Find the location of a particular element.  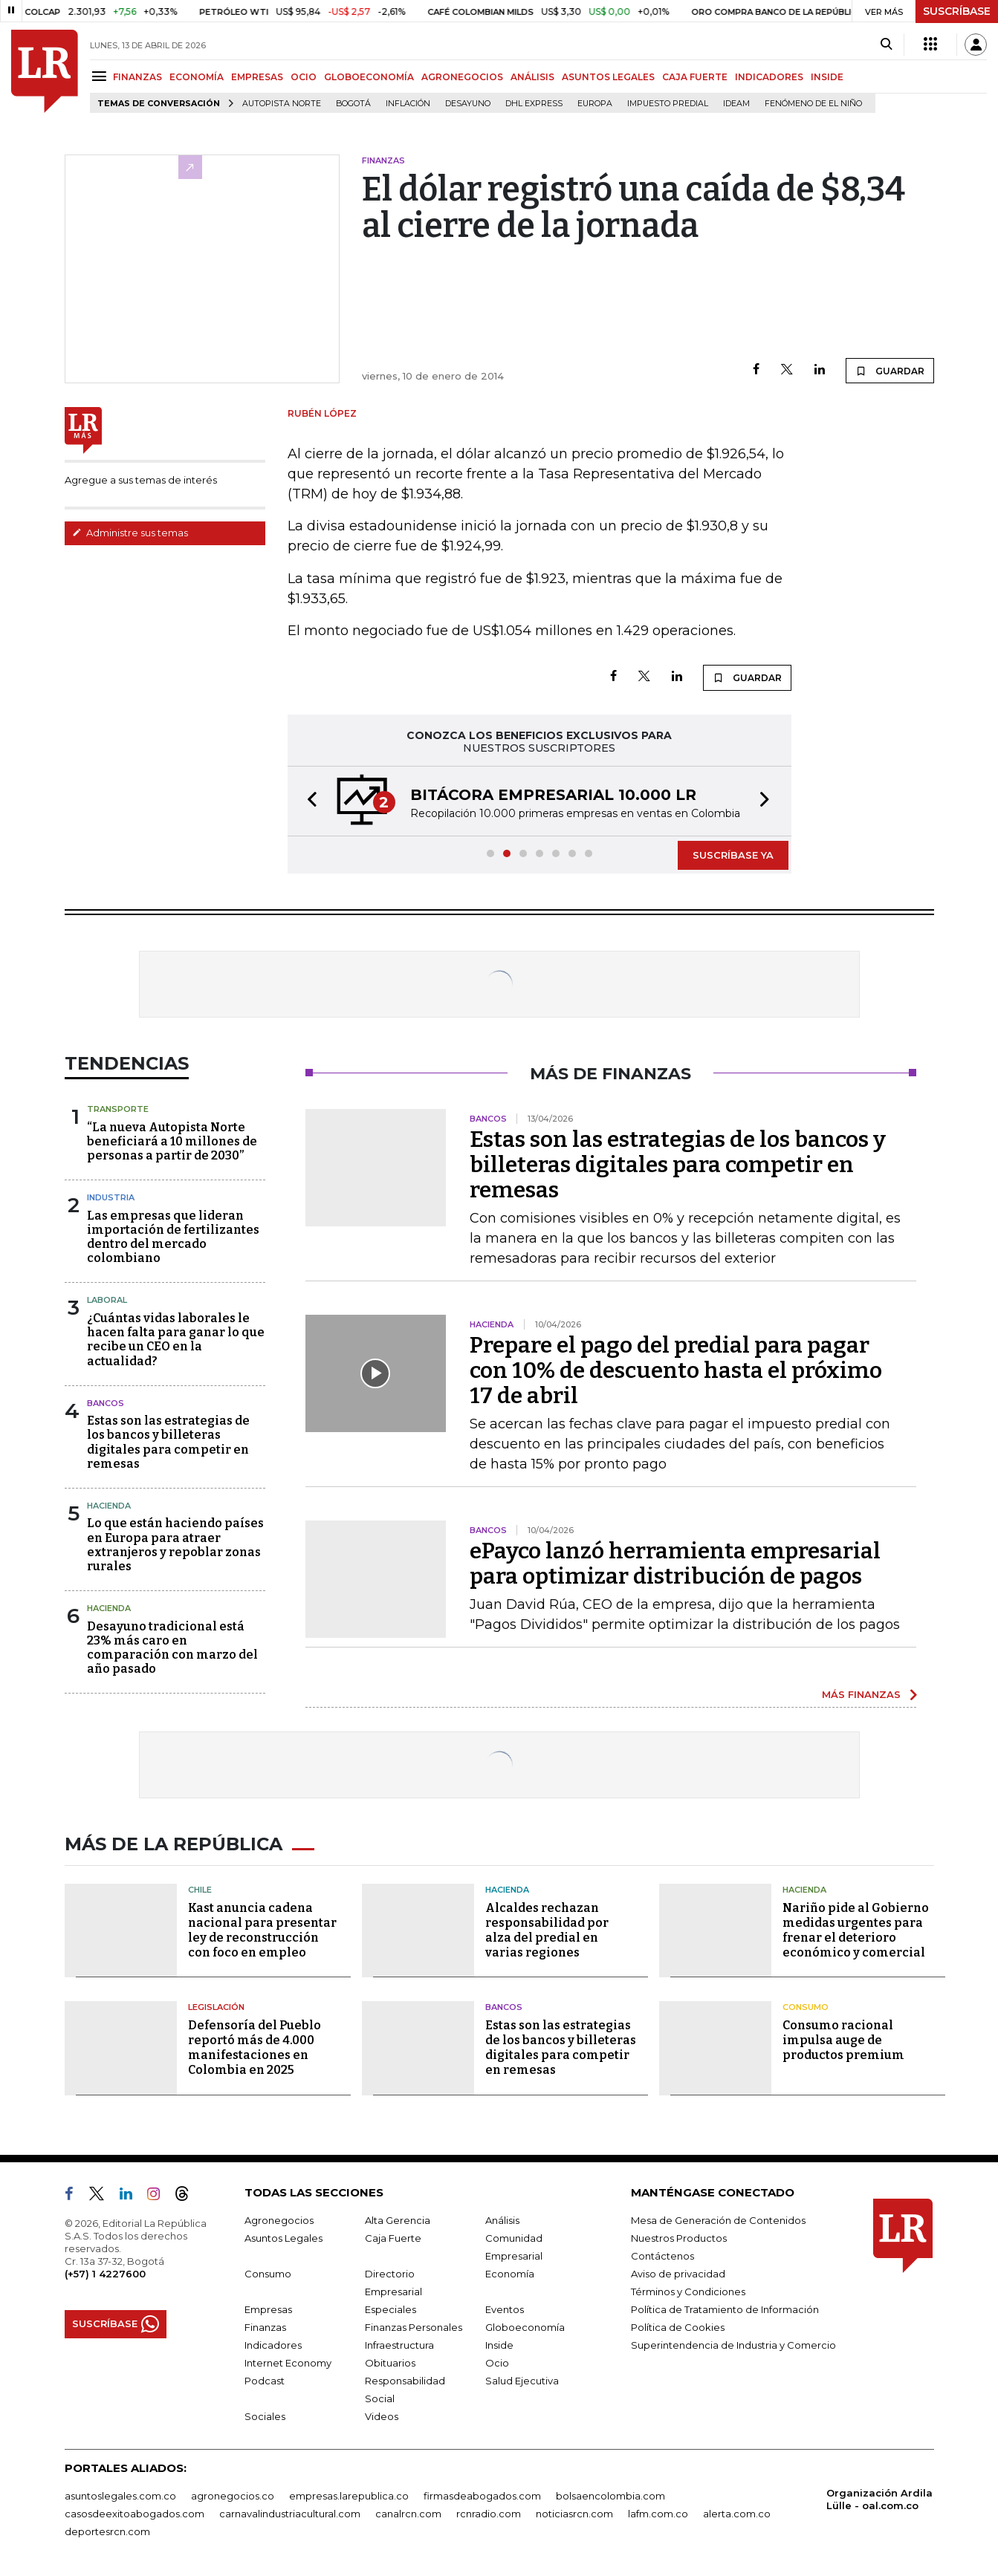

Nariño pide al Gobierno medidas urgentes para frenar el deterioro económico y comercial is located at coordinates (855, 1930).